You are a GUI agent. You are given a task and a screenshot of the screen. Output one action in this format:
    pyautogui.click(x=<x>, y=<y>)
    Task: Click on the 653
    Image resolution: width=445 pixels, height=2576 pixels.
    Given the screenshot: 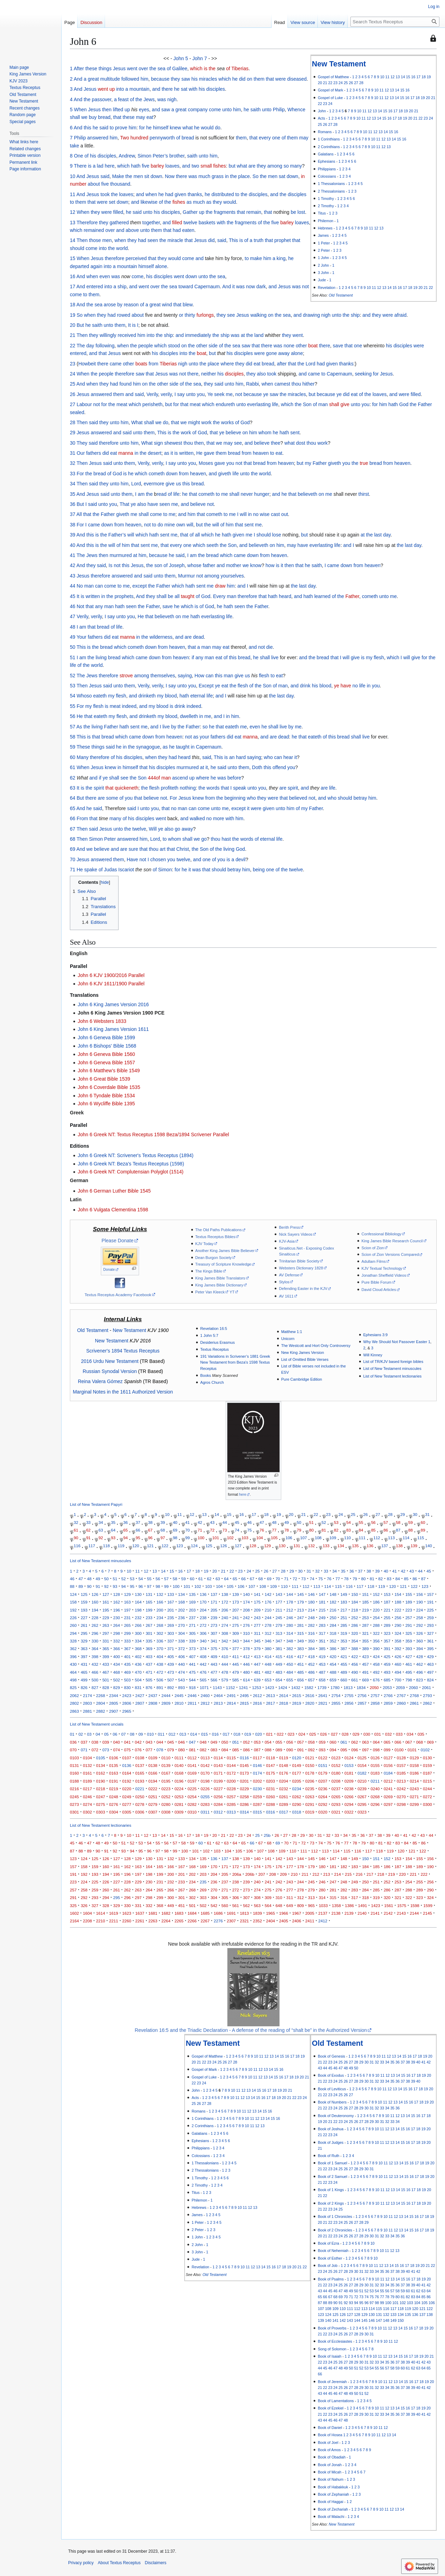 What is the action you would take?
    pyautogui.click(x=268, y=1680)
    